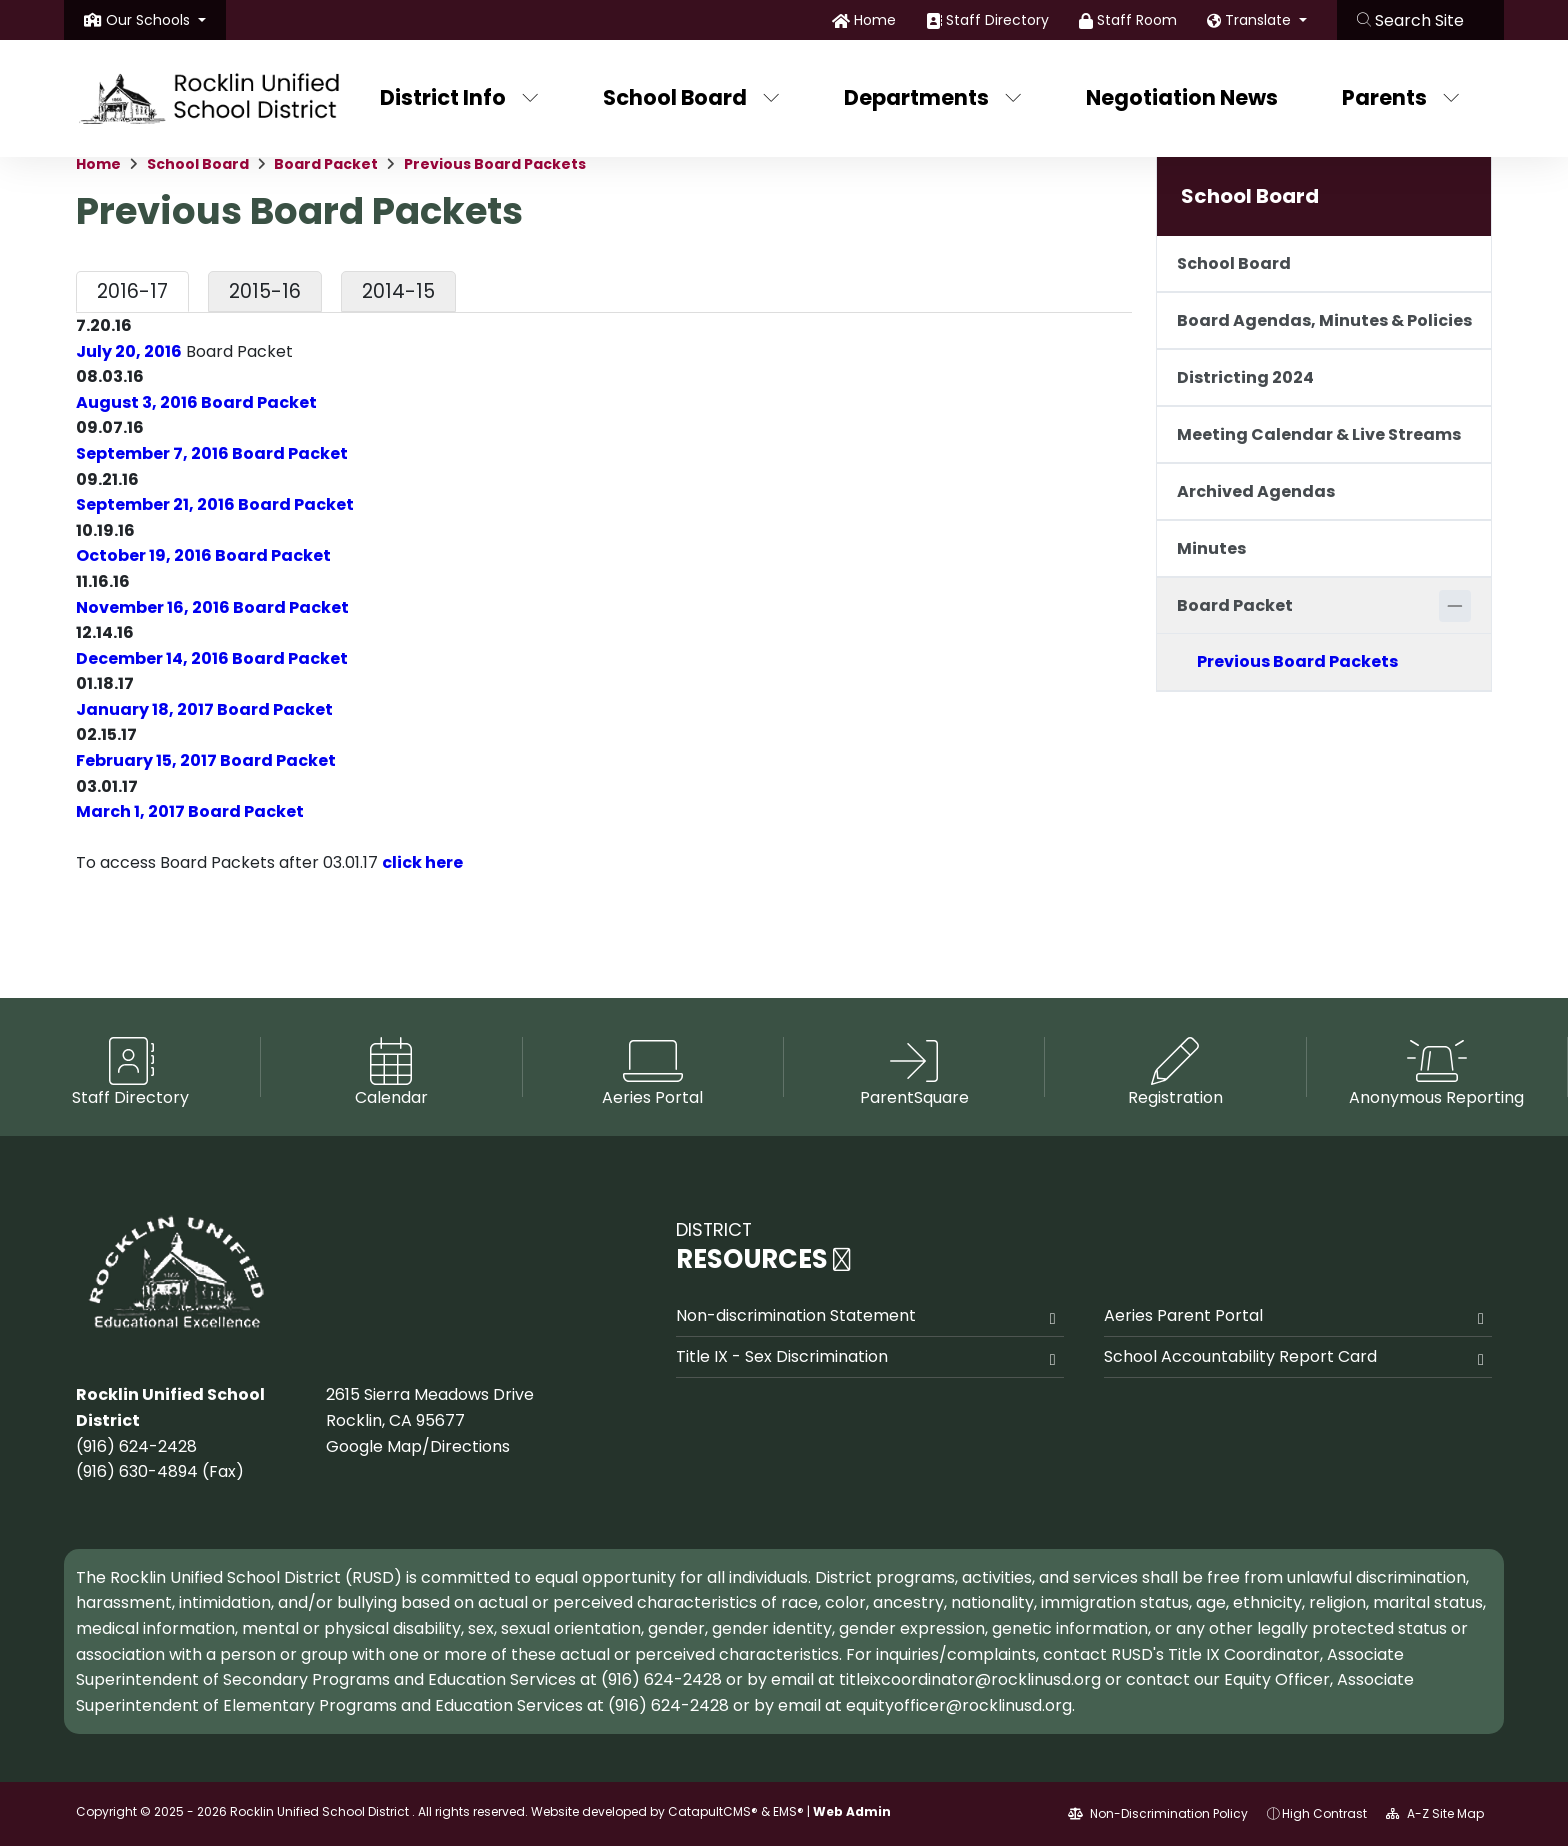 The width and height of the screenshot is (1568, 1846). I want to click on October 19, 2016 Board Packet, so click(203, 555).